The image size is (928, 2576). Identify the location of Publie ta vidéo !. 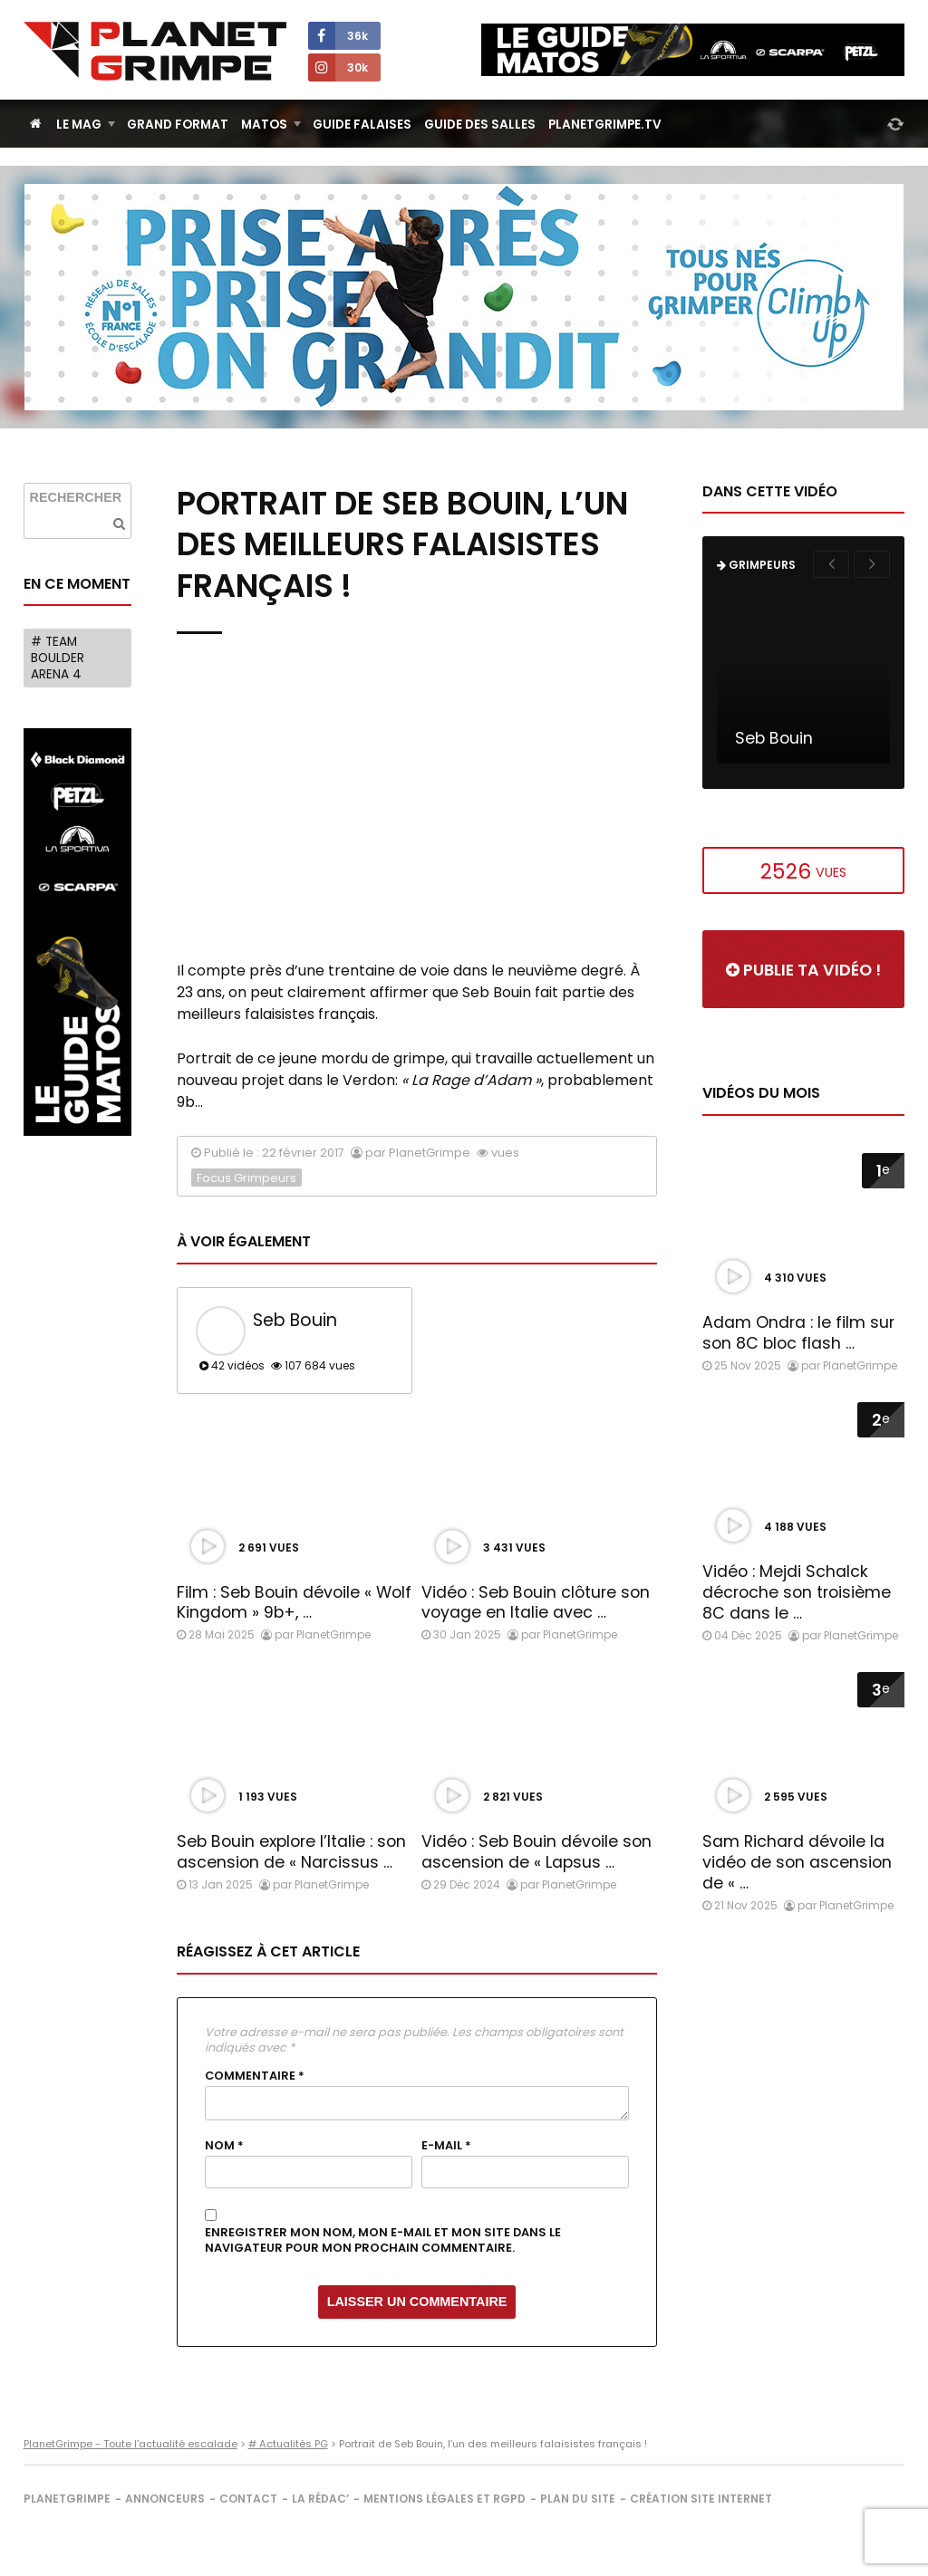
(803, 970).